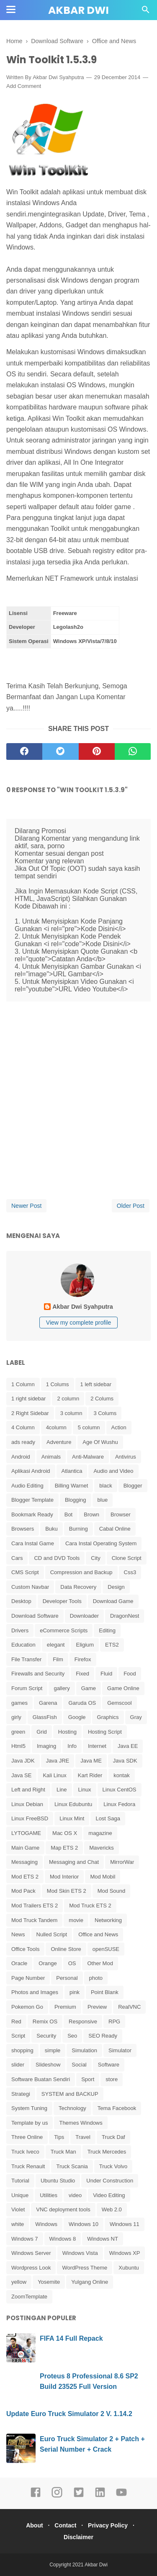  Describe the element at coordinates (72, 2108) in the screenshot. I see `Technology` at that location.